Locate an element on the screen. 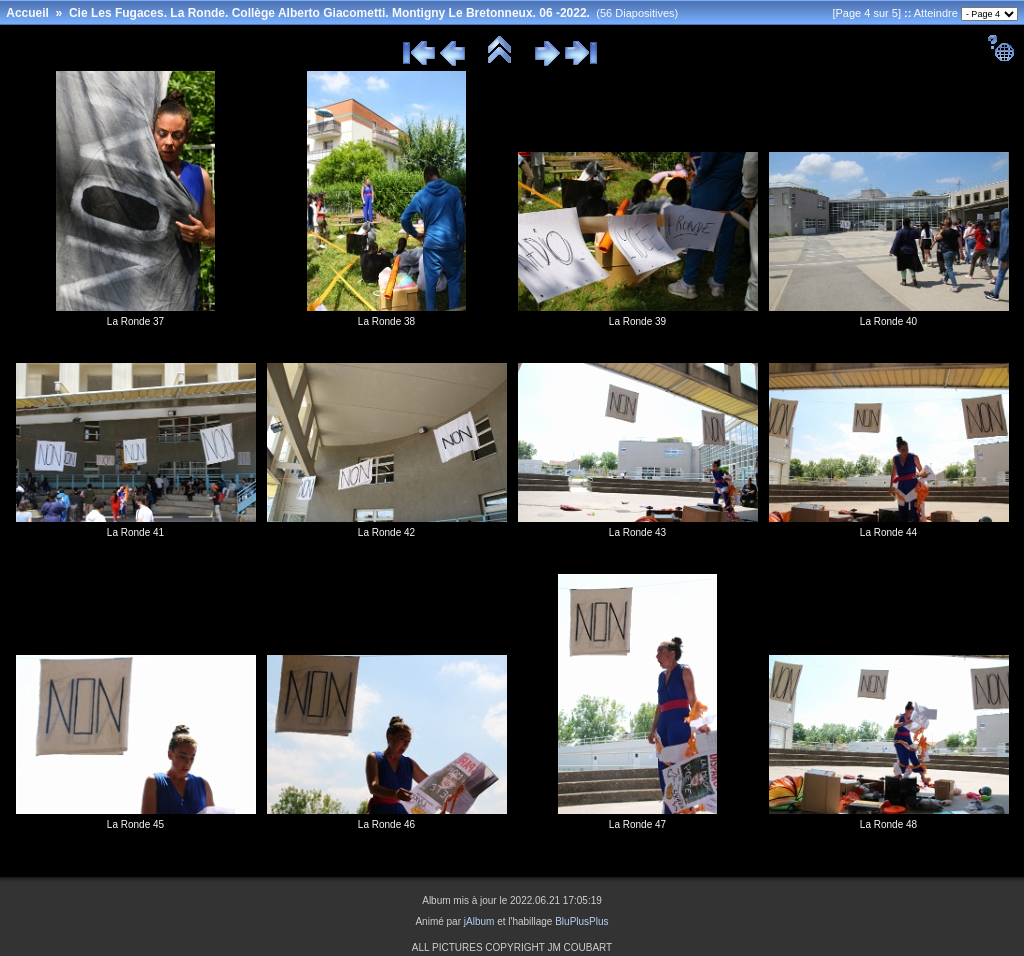  La Ronde 37 is located at coordinates (135, 321).